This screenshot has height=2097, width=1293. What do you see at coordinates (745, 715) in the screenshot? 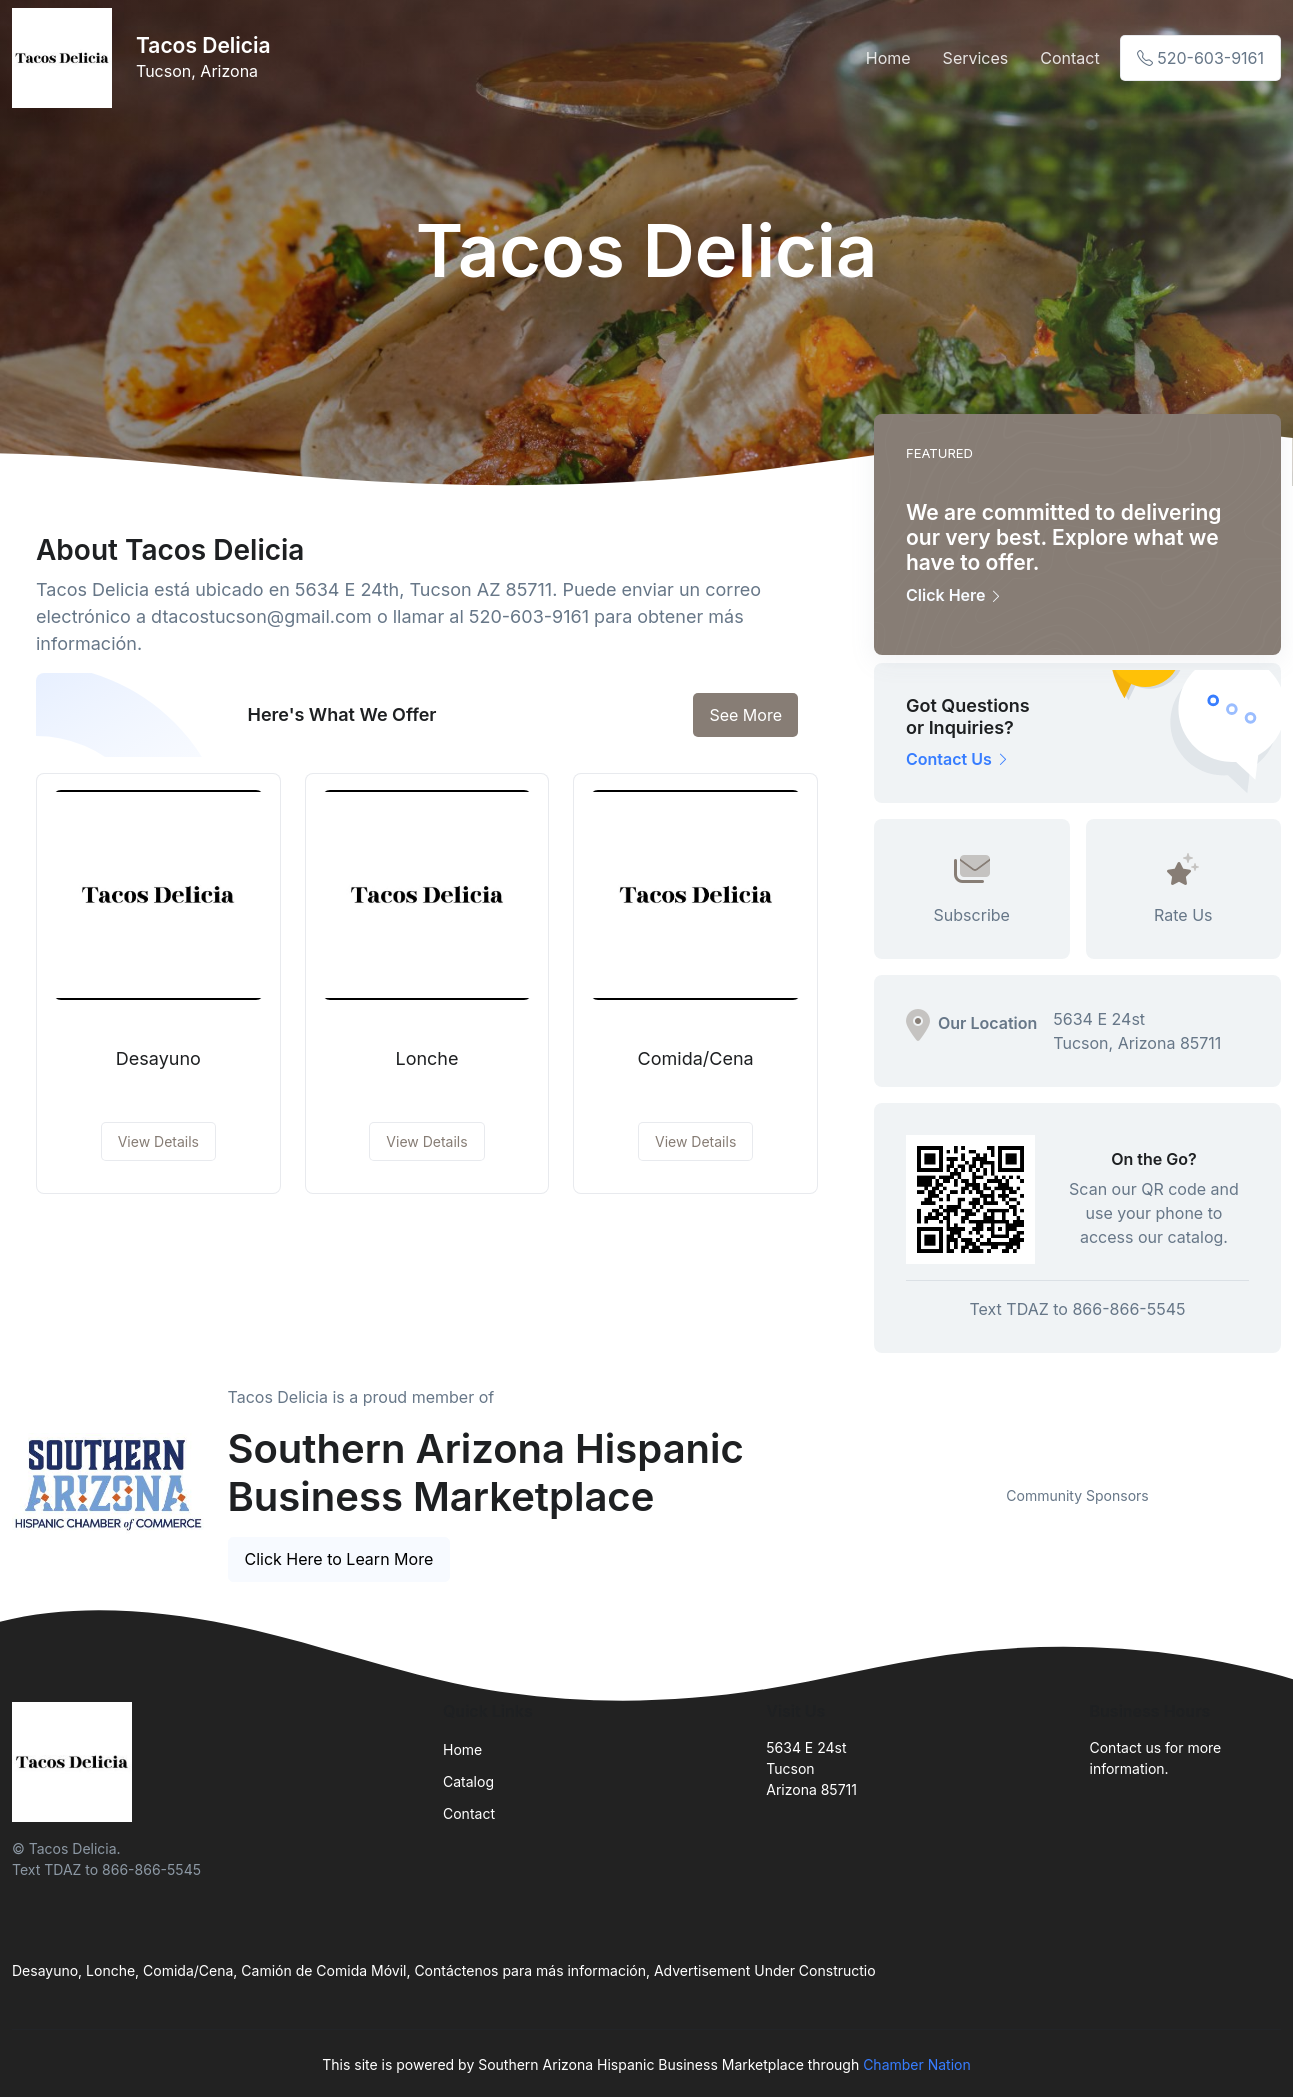
I see `See More` at bounding box center [745, 715].